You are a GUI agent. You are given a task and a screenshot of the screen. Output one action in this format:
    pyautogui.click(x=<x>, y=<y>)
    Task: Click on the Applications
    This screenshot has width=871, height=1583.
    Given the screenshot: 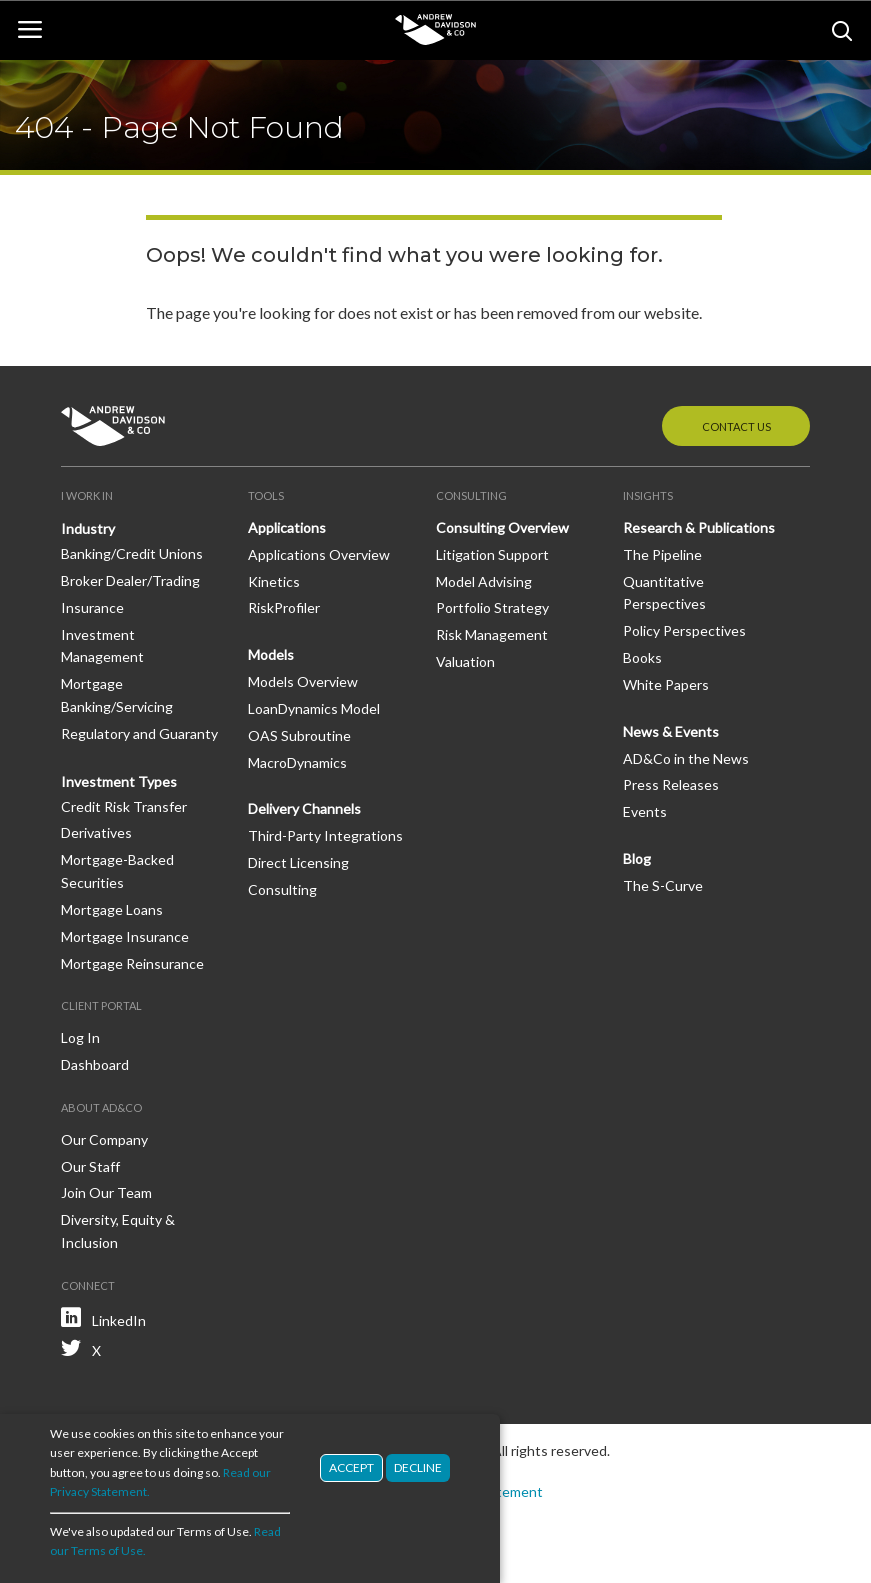 What is the action you would take?
    pyautogui.click(x=287, y=527)
    